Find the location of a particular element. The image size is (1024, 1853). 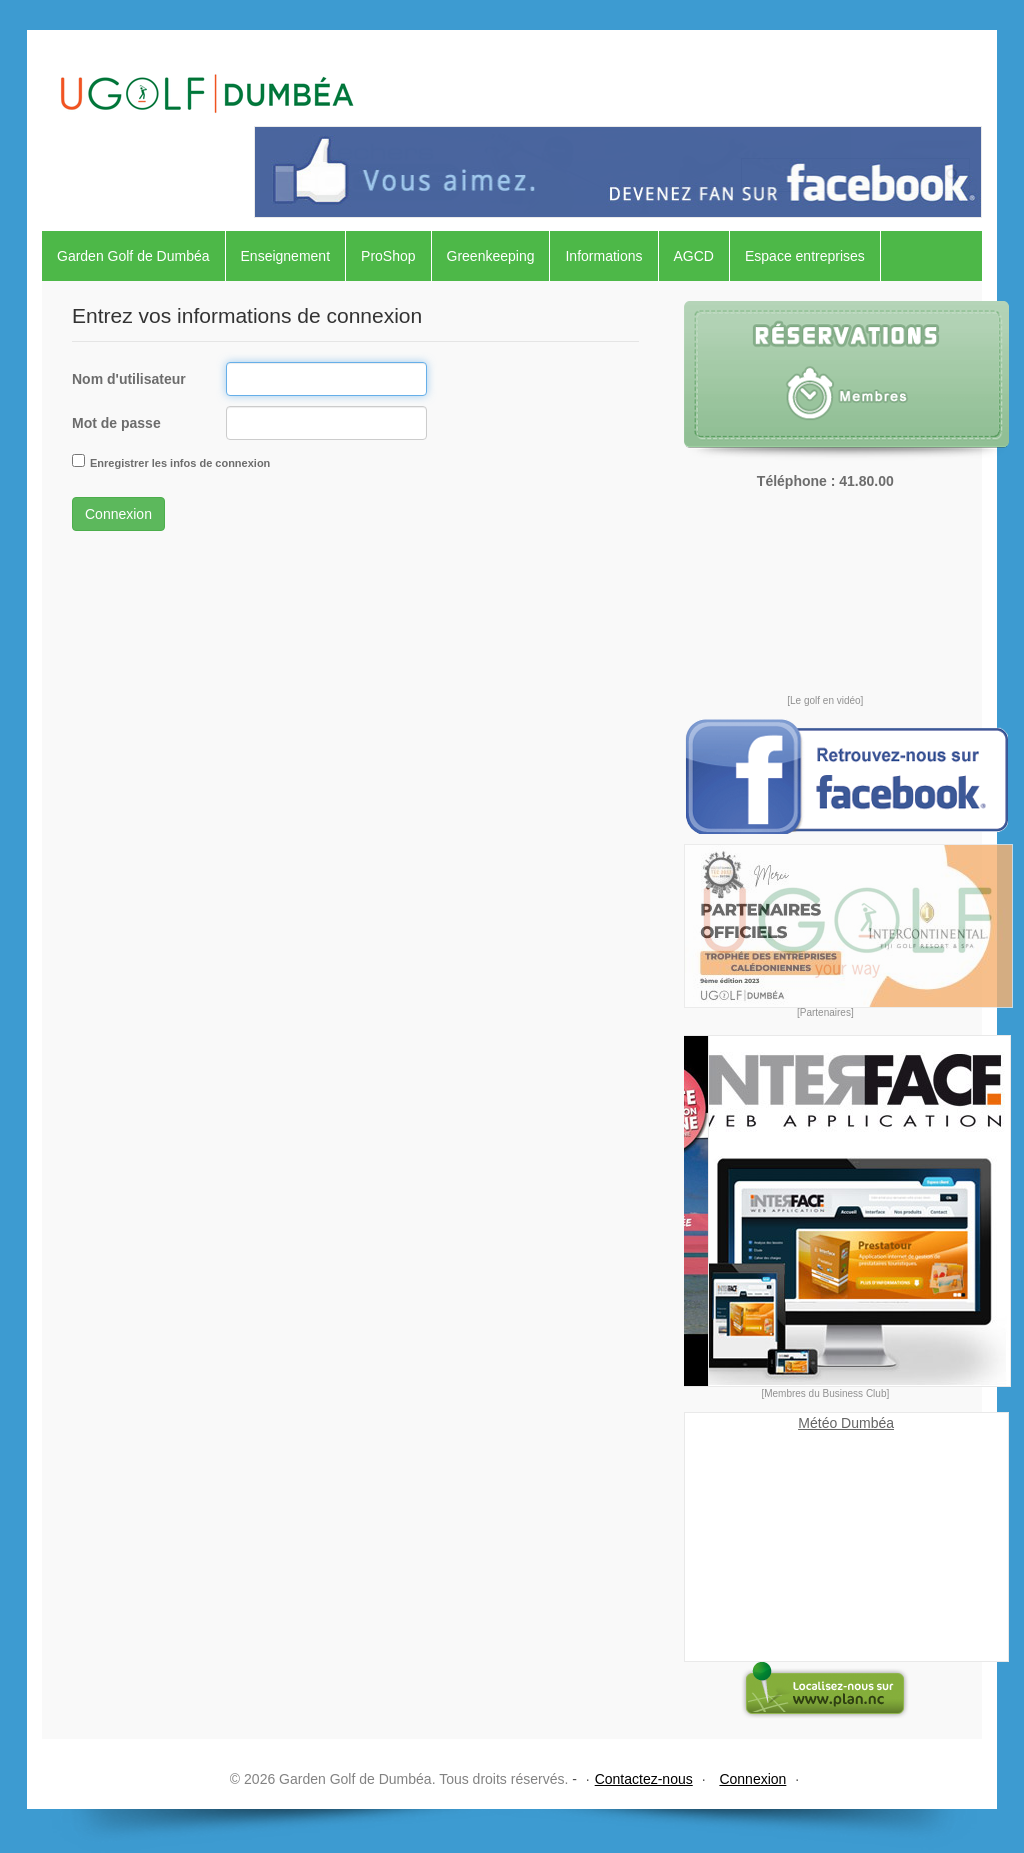

Espace entreprises is located at coordinates (805, 256).